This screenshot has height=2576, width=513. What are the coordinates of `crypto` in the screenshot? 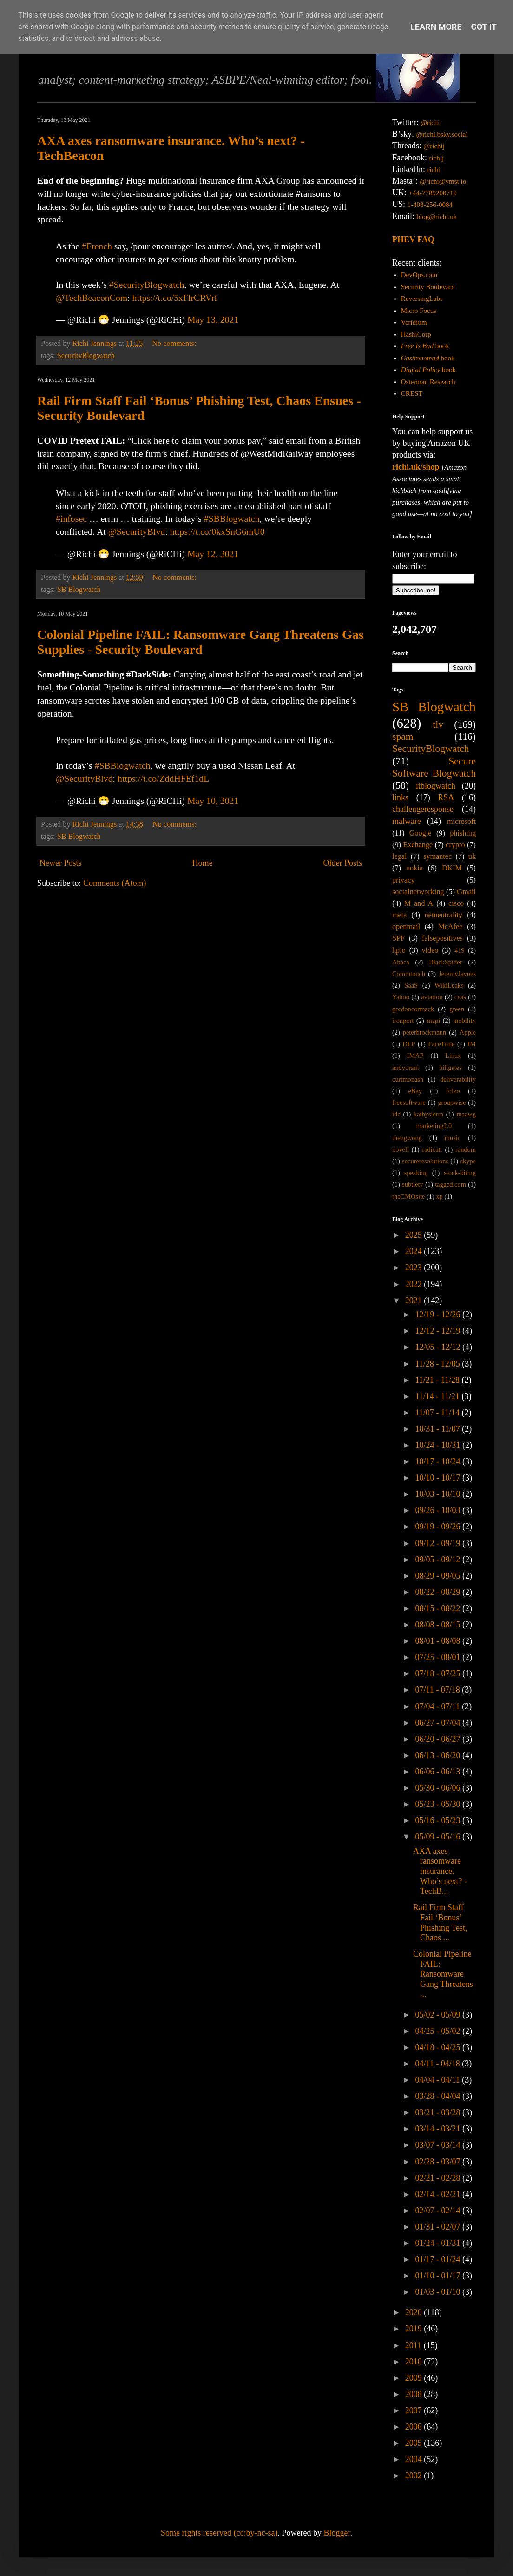 It's located at (455, 845).